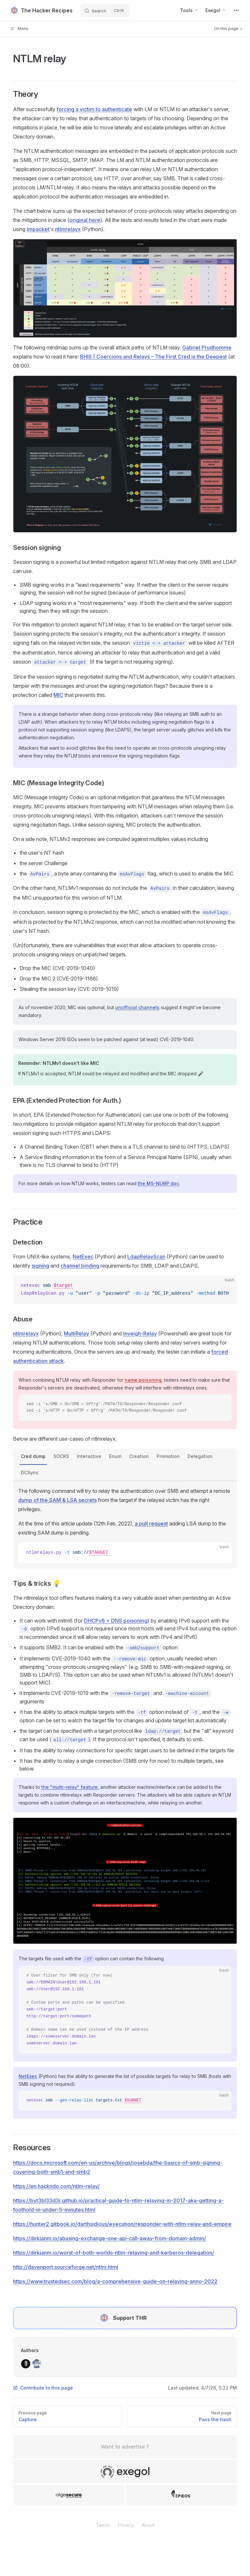 This screenshot has width=250, height=2576. Describe the element at coordinates (84, 220) in the screenshot. I see `original here` at that location.